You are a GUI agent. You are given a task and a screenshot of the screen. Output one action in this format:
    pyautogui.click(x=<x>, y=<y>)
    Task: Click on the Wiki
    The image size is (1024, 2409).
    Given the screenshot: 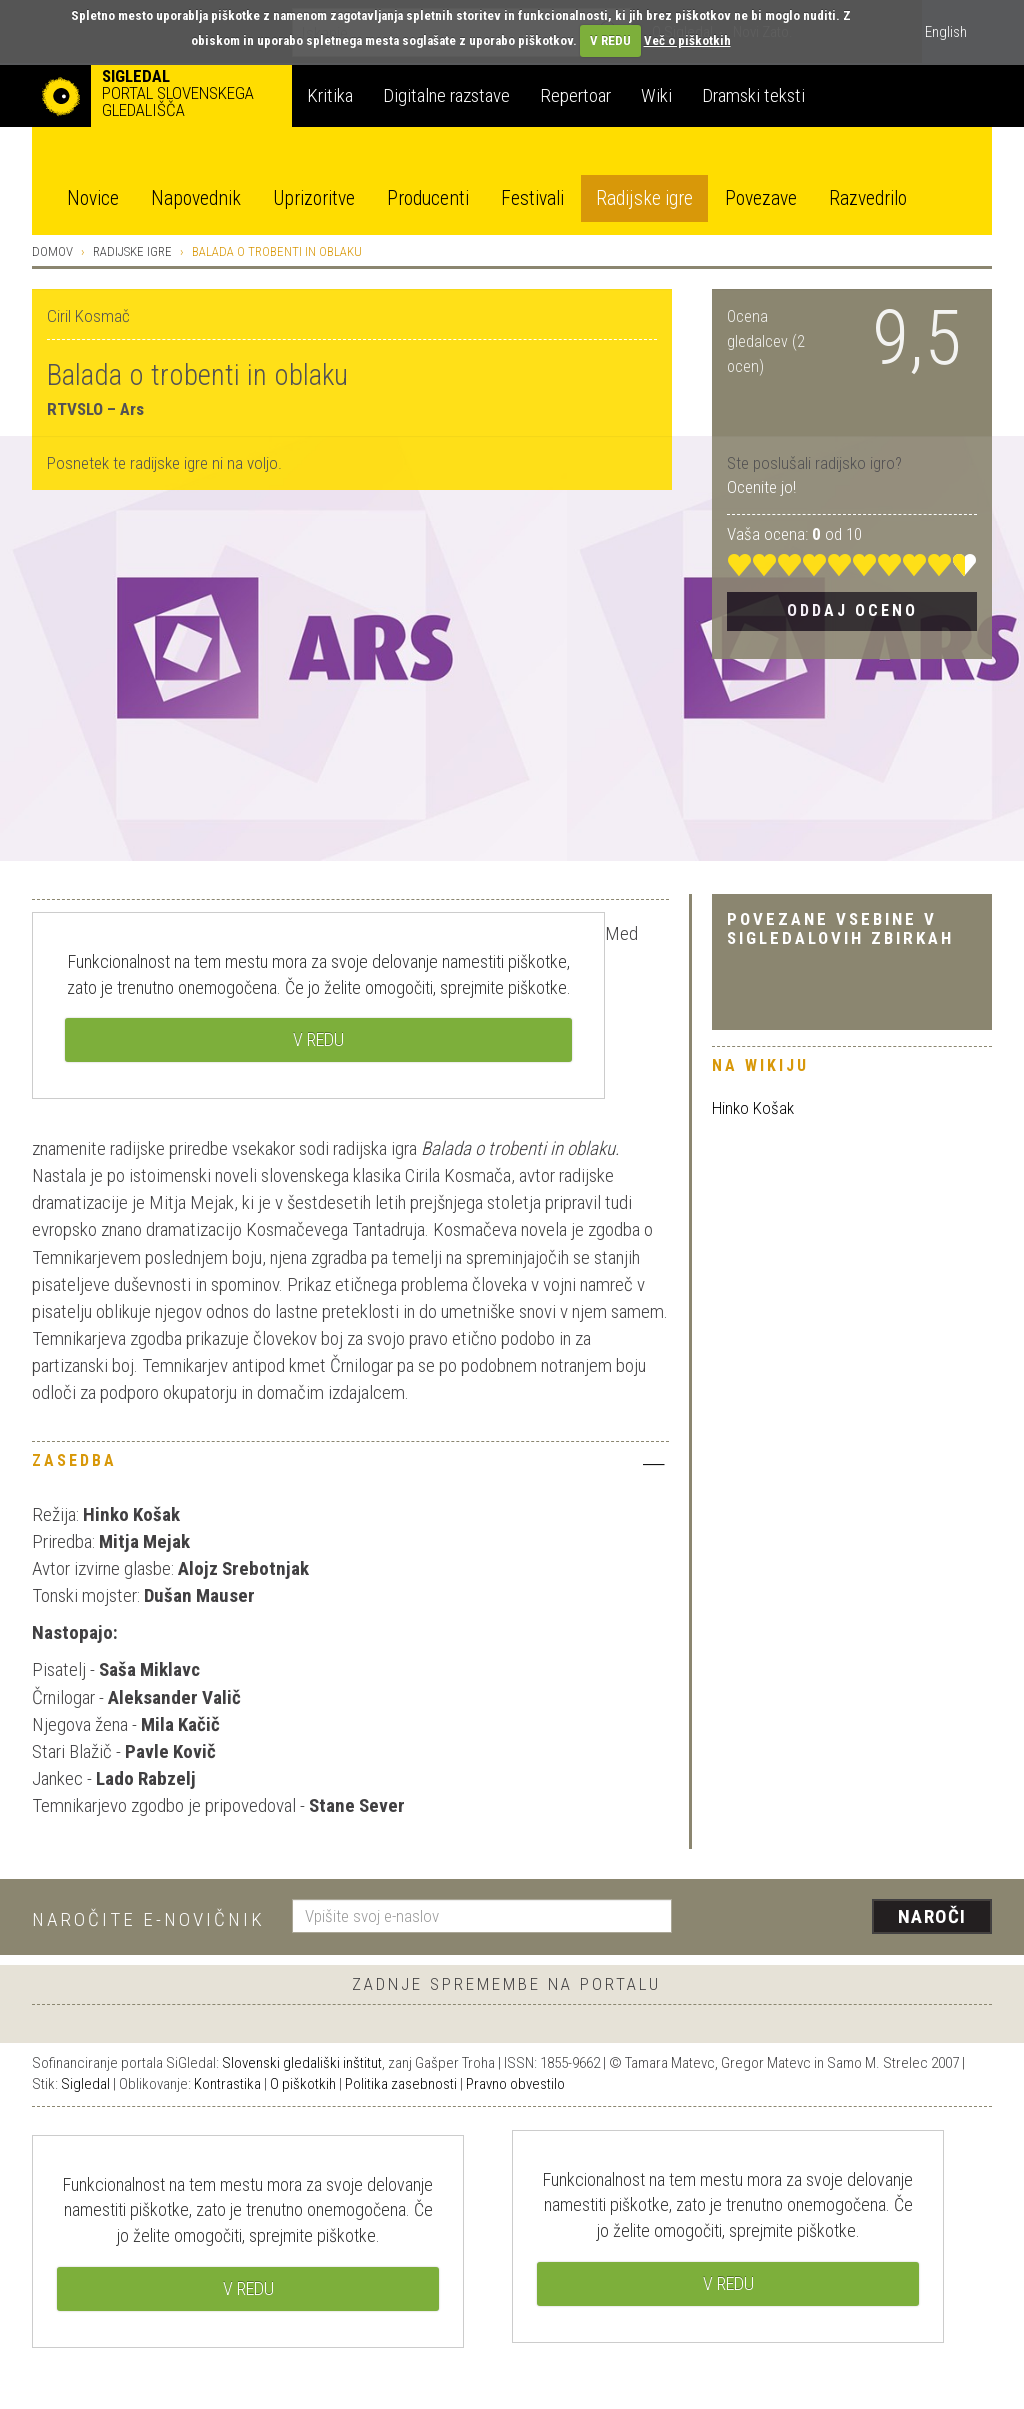 What is the action you would take?
    pyautogui.click(x=656, y=95)
    